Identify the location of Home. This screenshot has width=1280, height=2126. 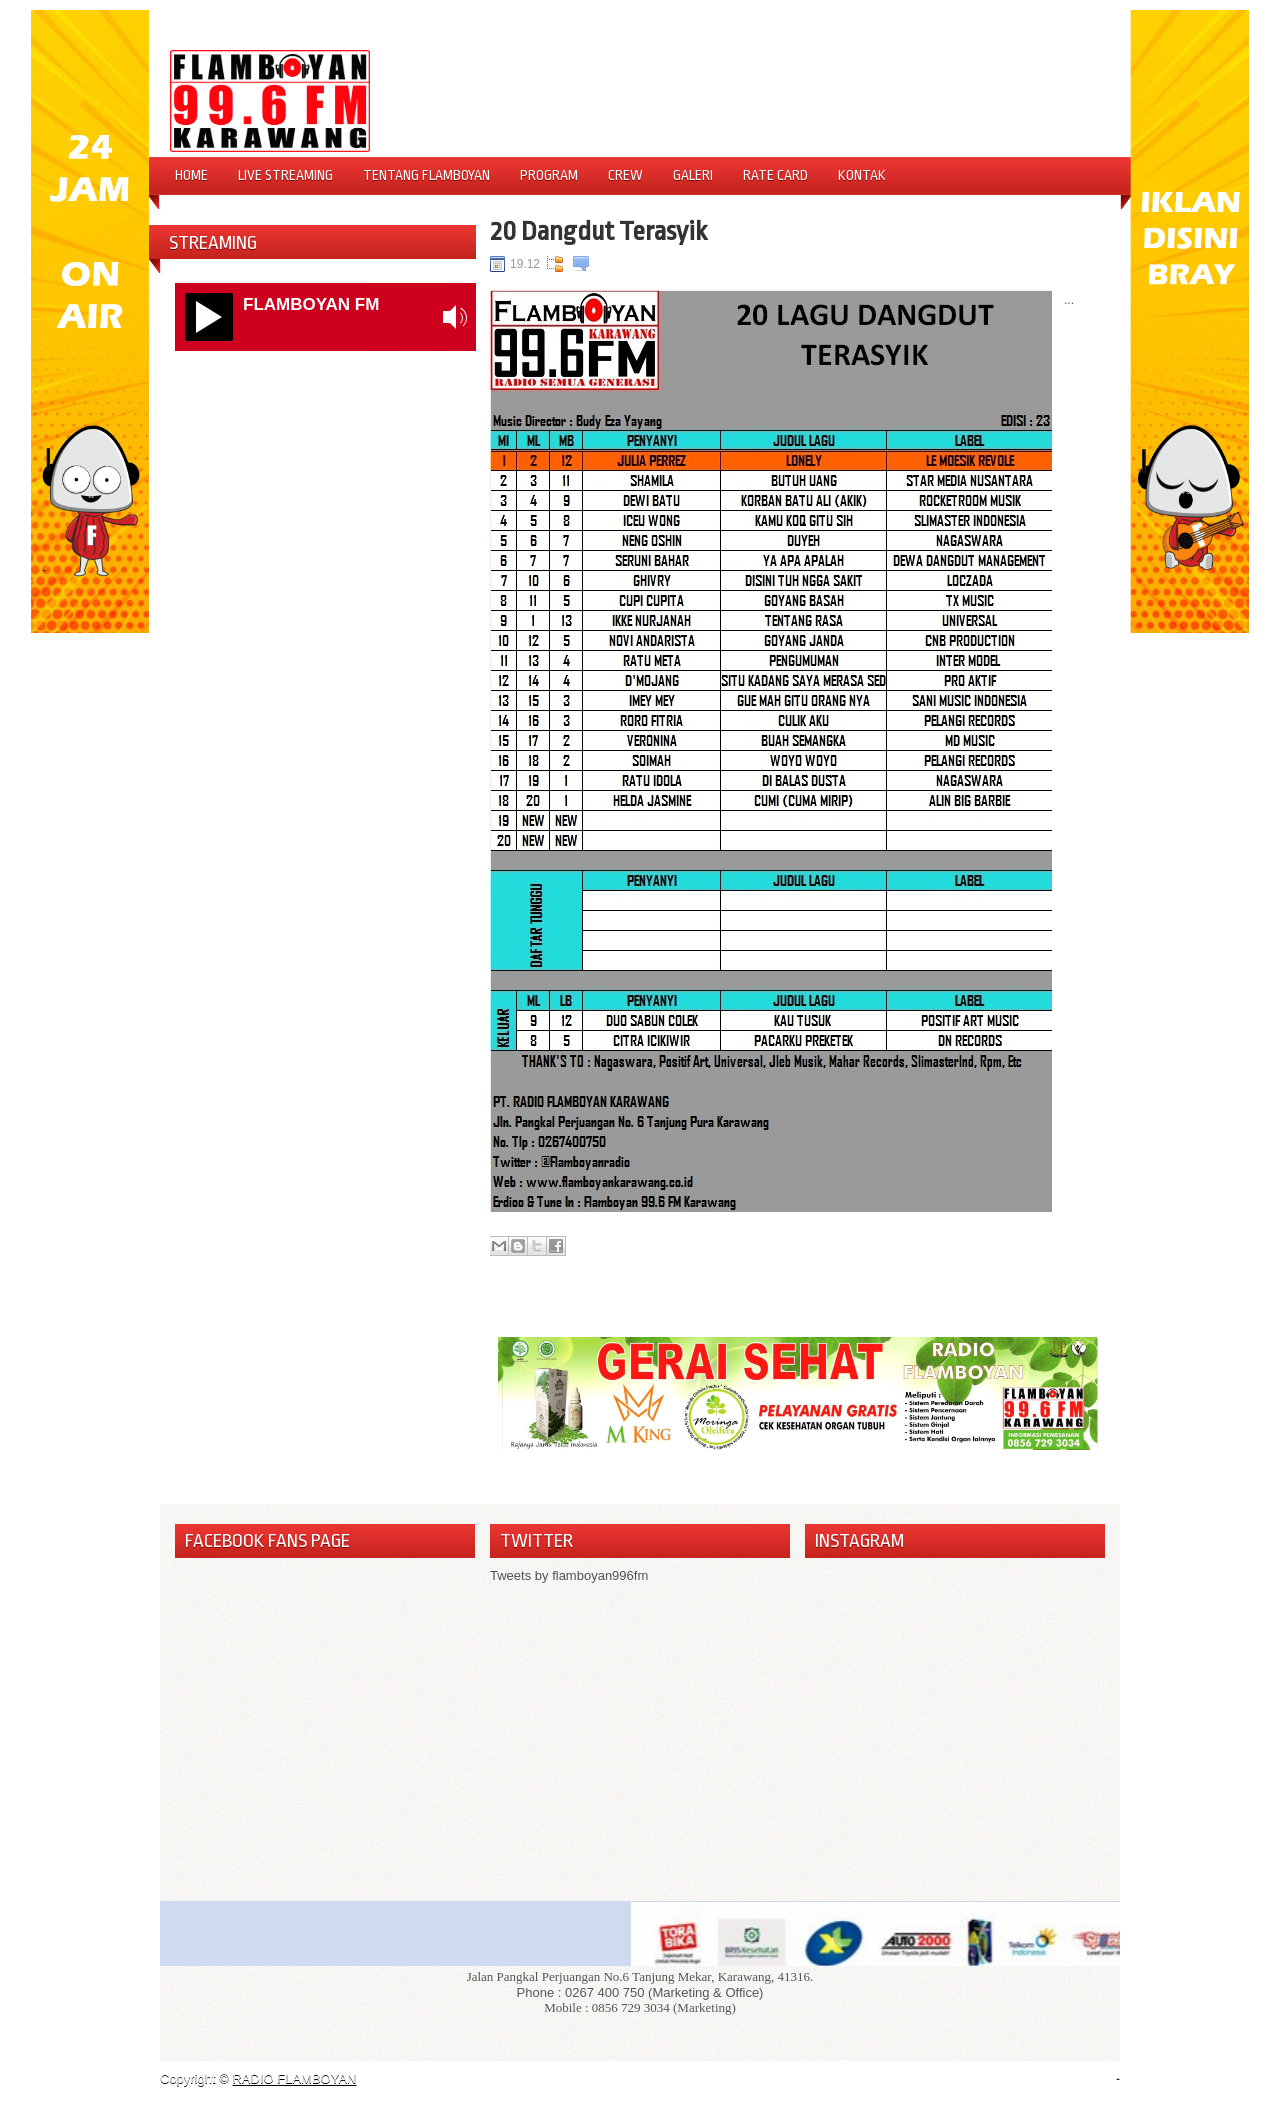
(191, 175).